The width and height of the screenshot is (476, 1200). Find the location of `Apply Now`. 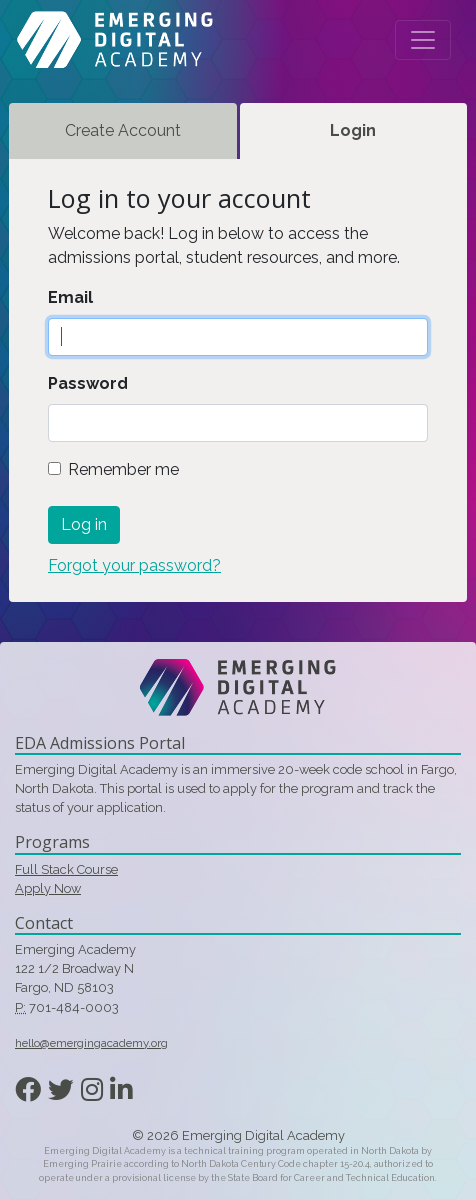

Apply Now is located at coordinates (48, 888).